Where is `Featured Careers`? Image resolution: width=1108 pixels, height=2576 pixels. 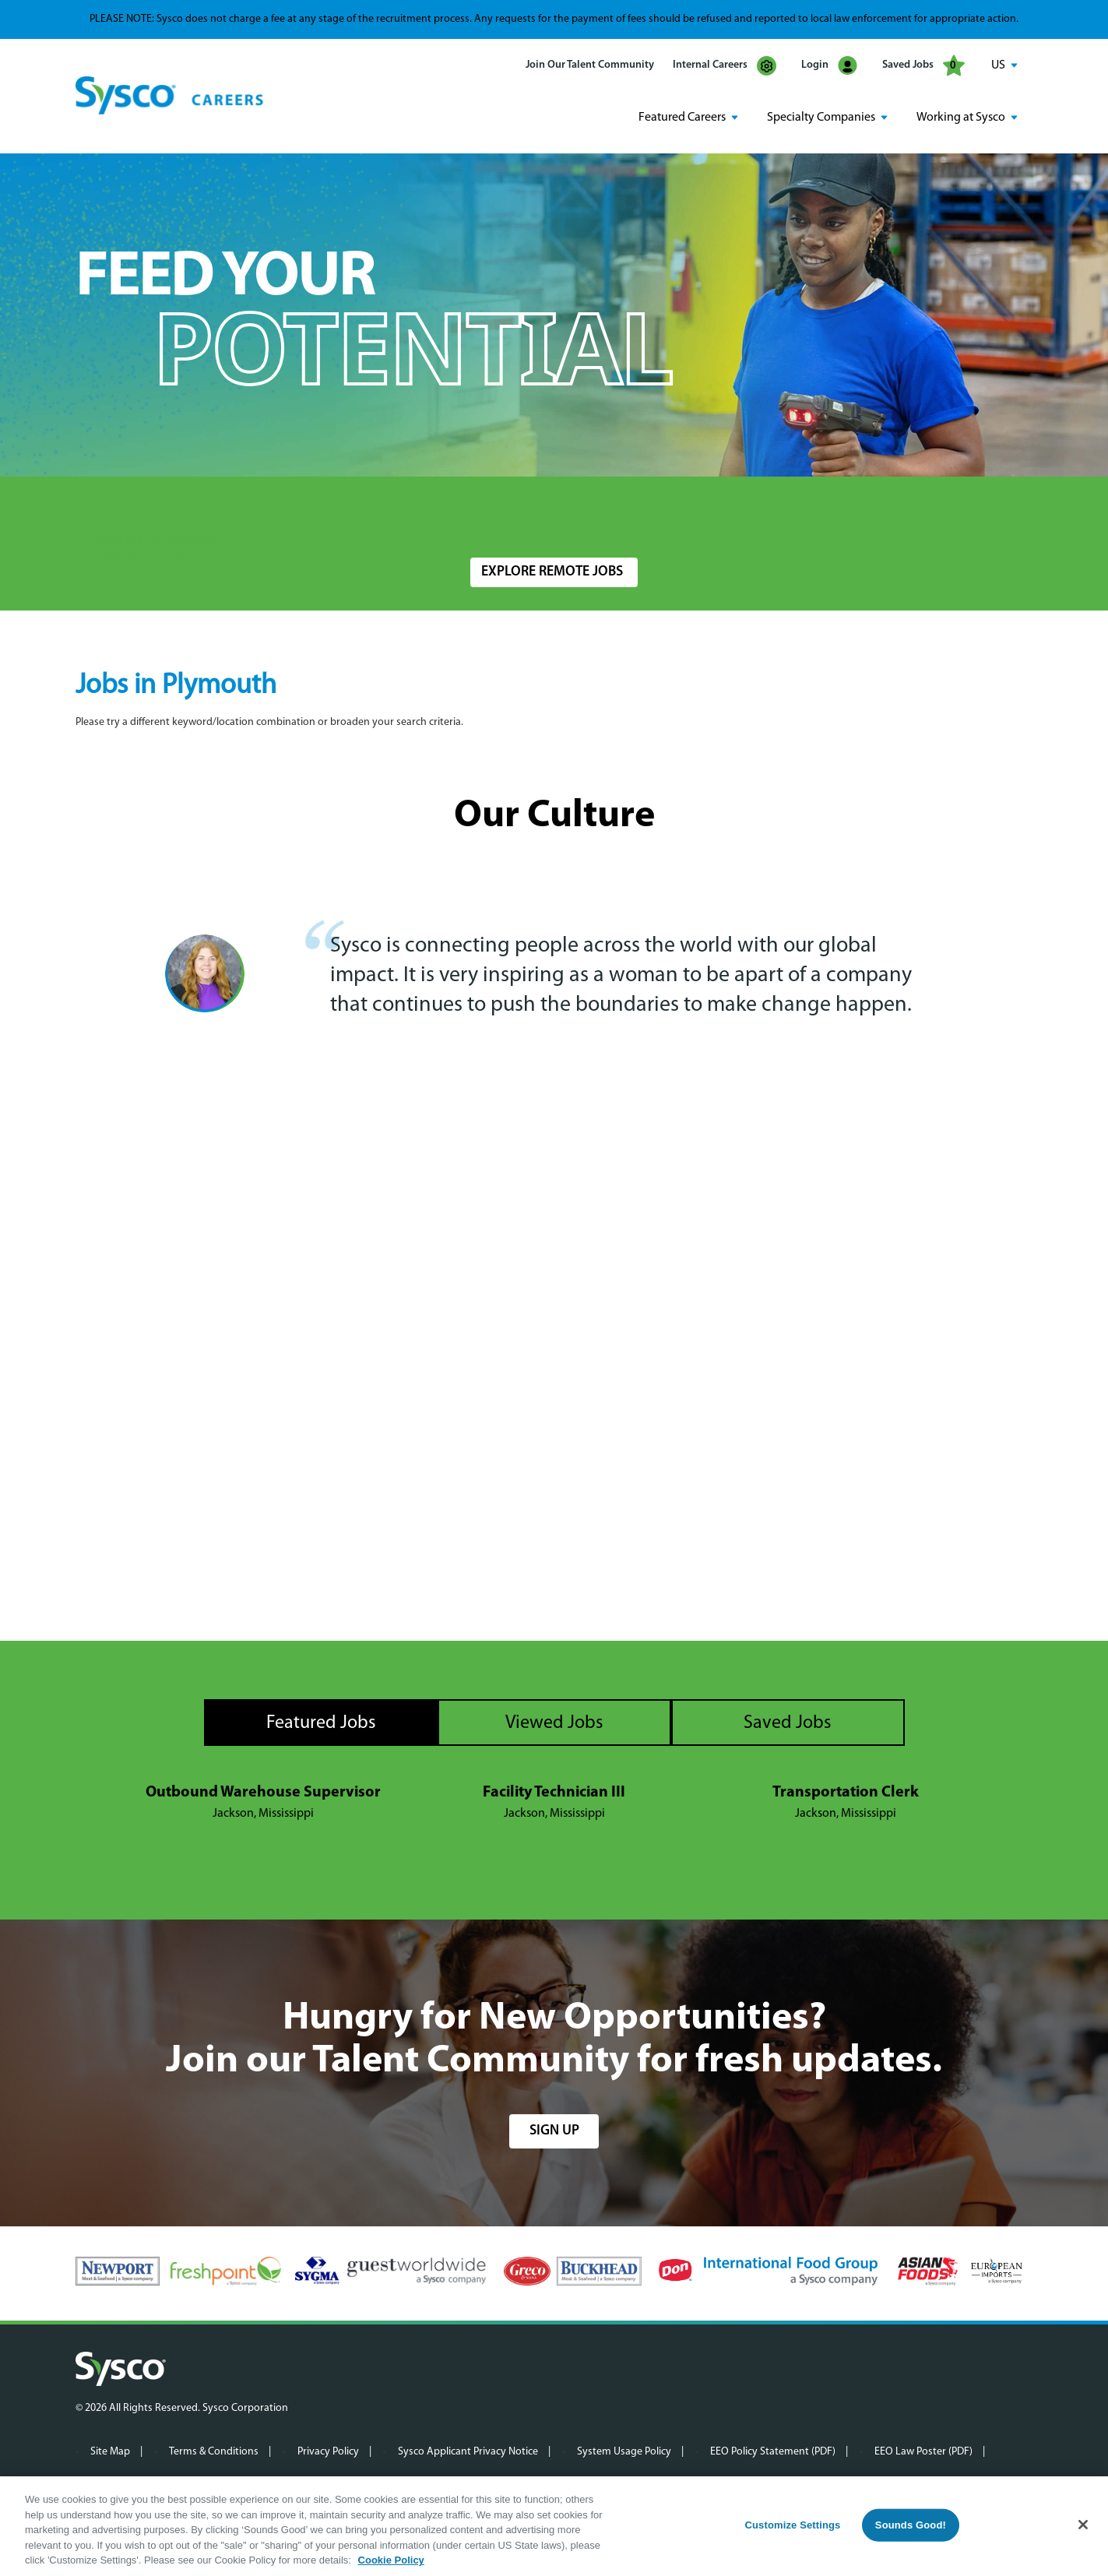 Featured Careers is located at coordinates (682, 117).